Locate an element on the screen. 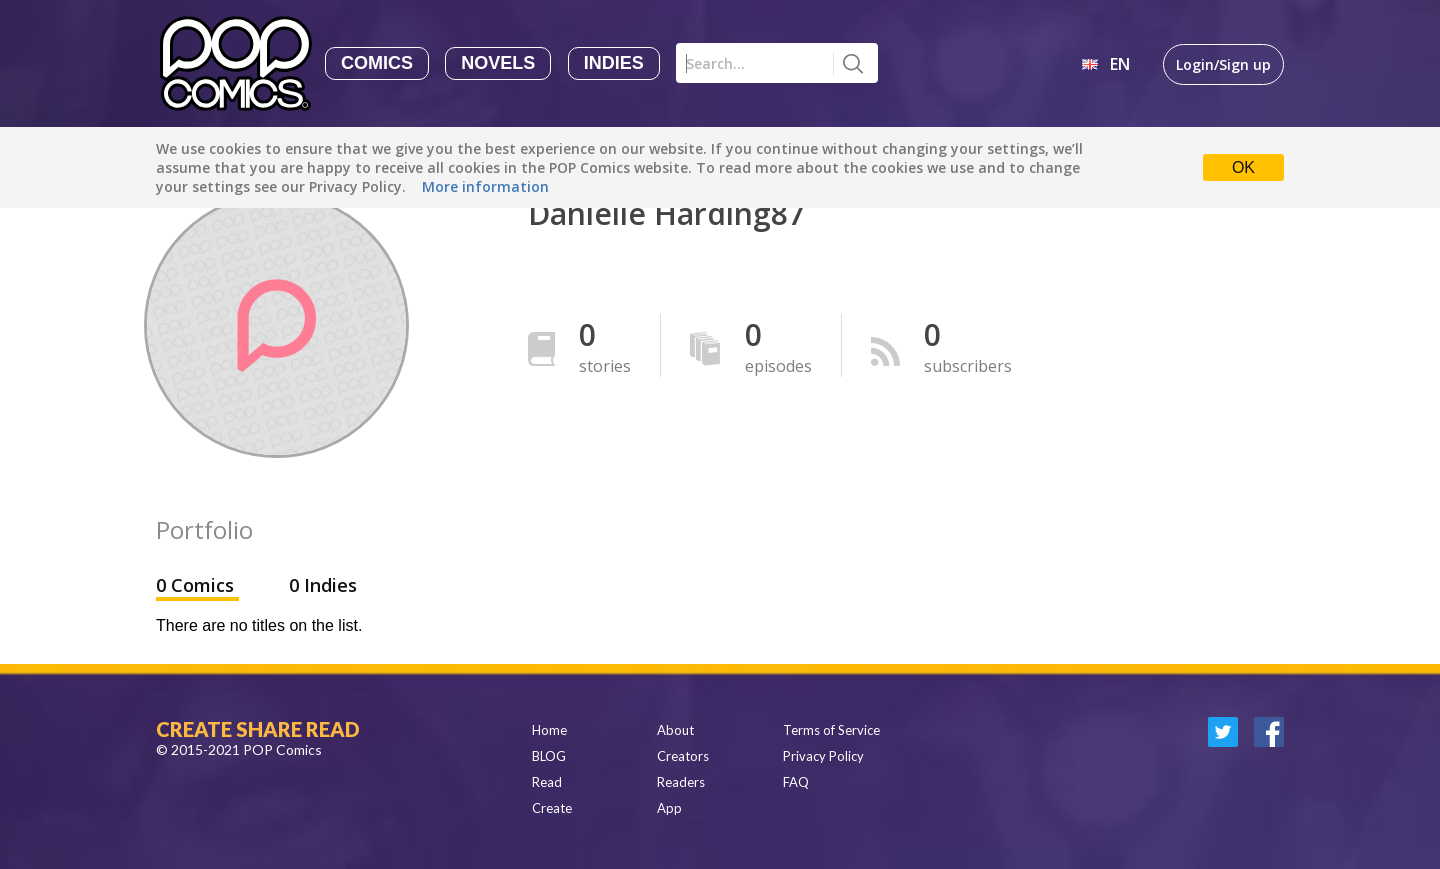 Image resolution: width=1440 pixels, height=869 pixels. More information is located at coordinates (485, 186).